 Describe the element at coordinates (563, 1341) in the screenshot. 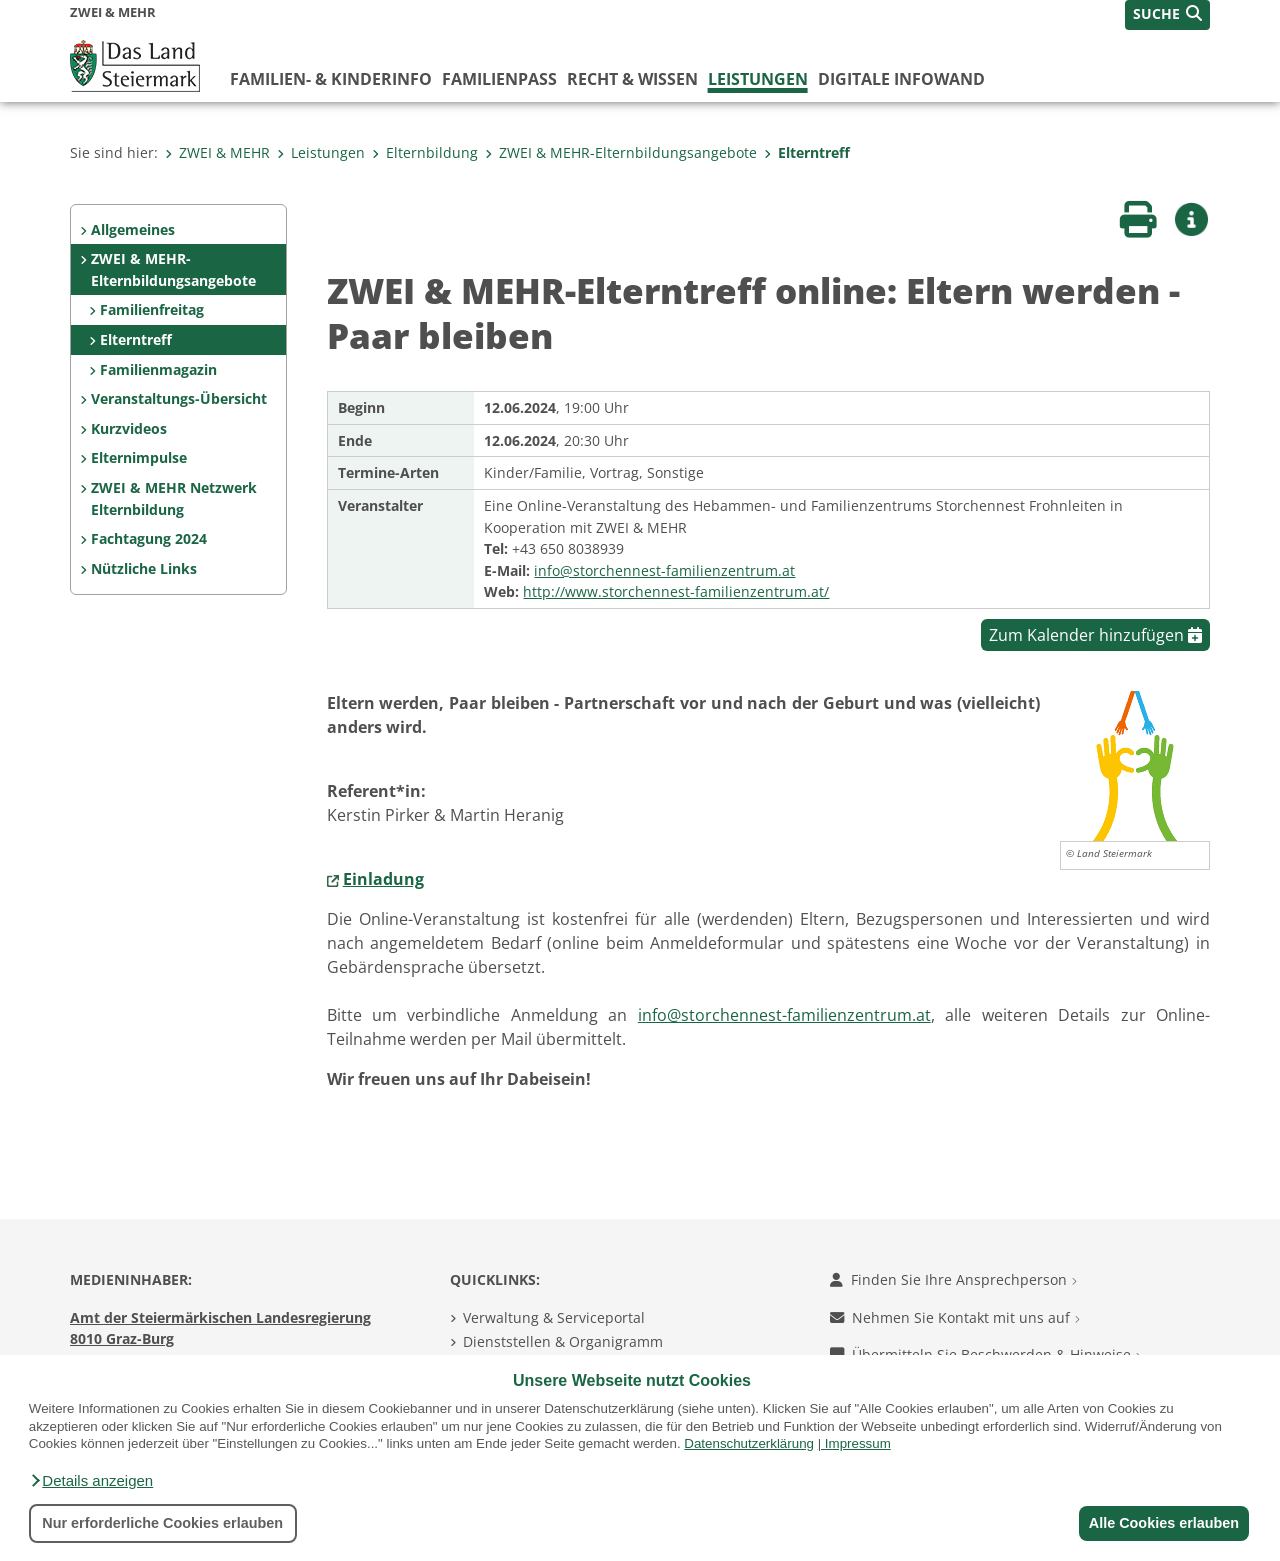

I see `Dienststellen & Organigramm` at that location.